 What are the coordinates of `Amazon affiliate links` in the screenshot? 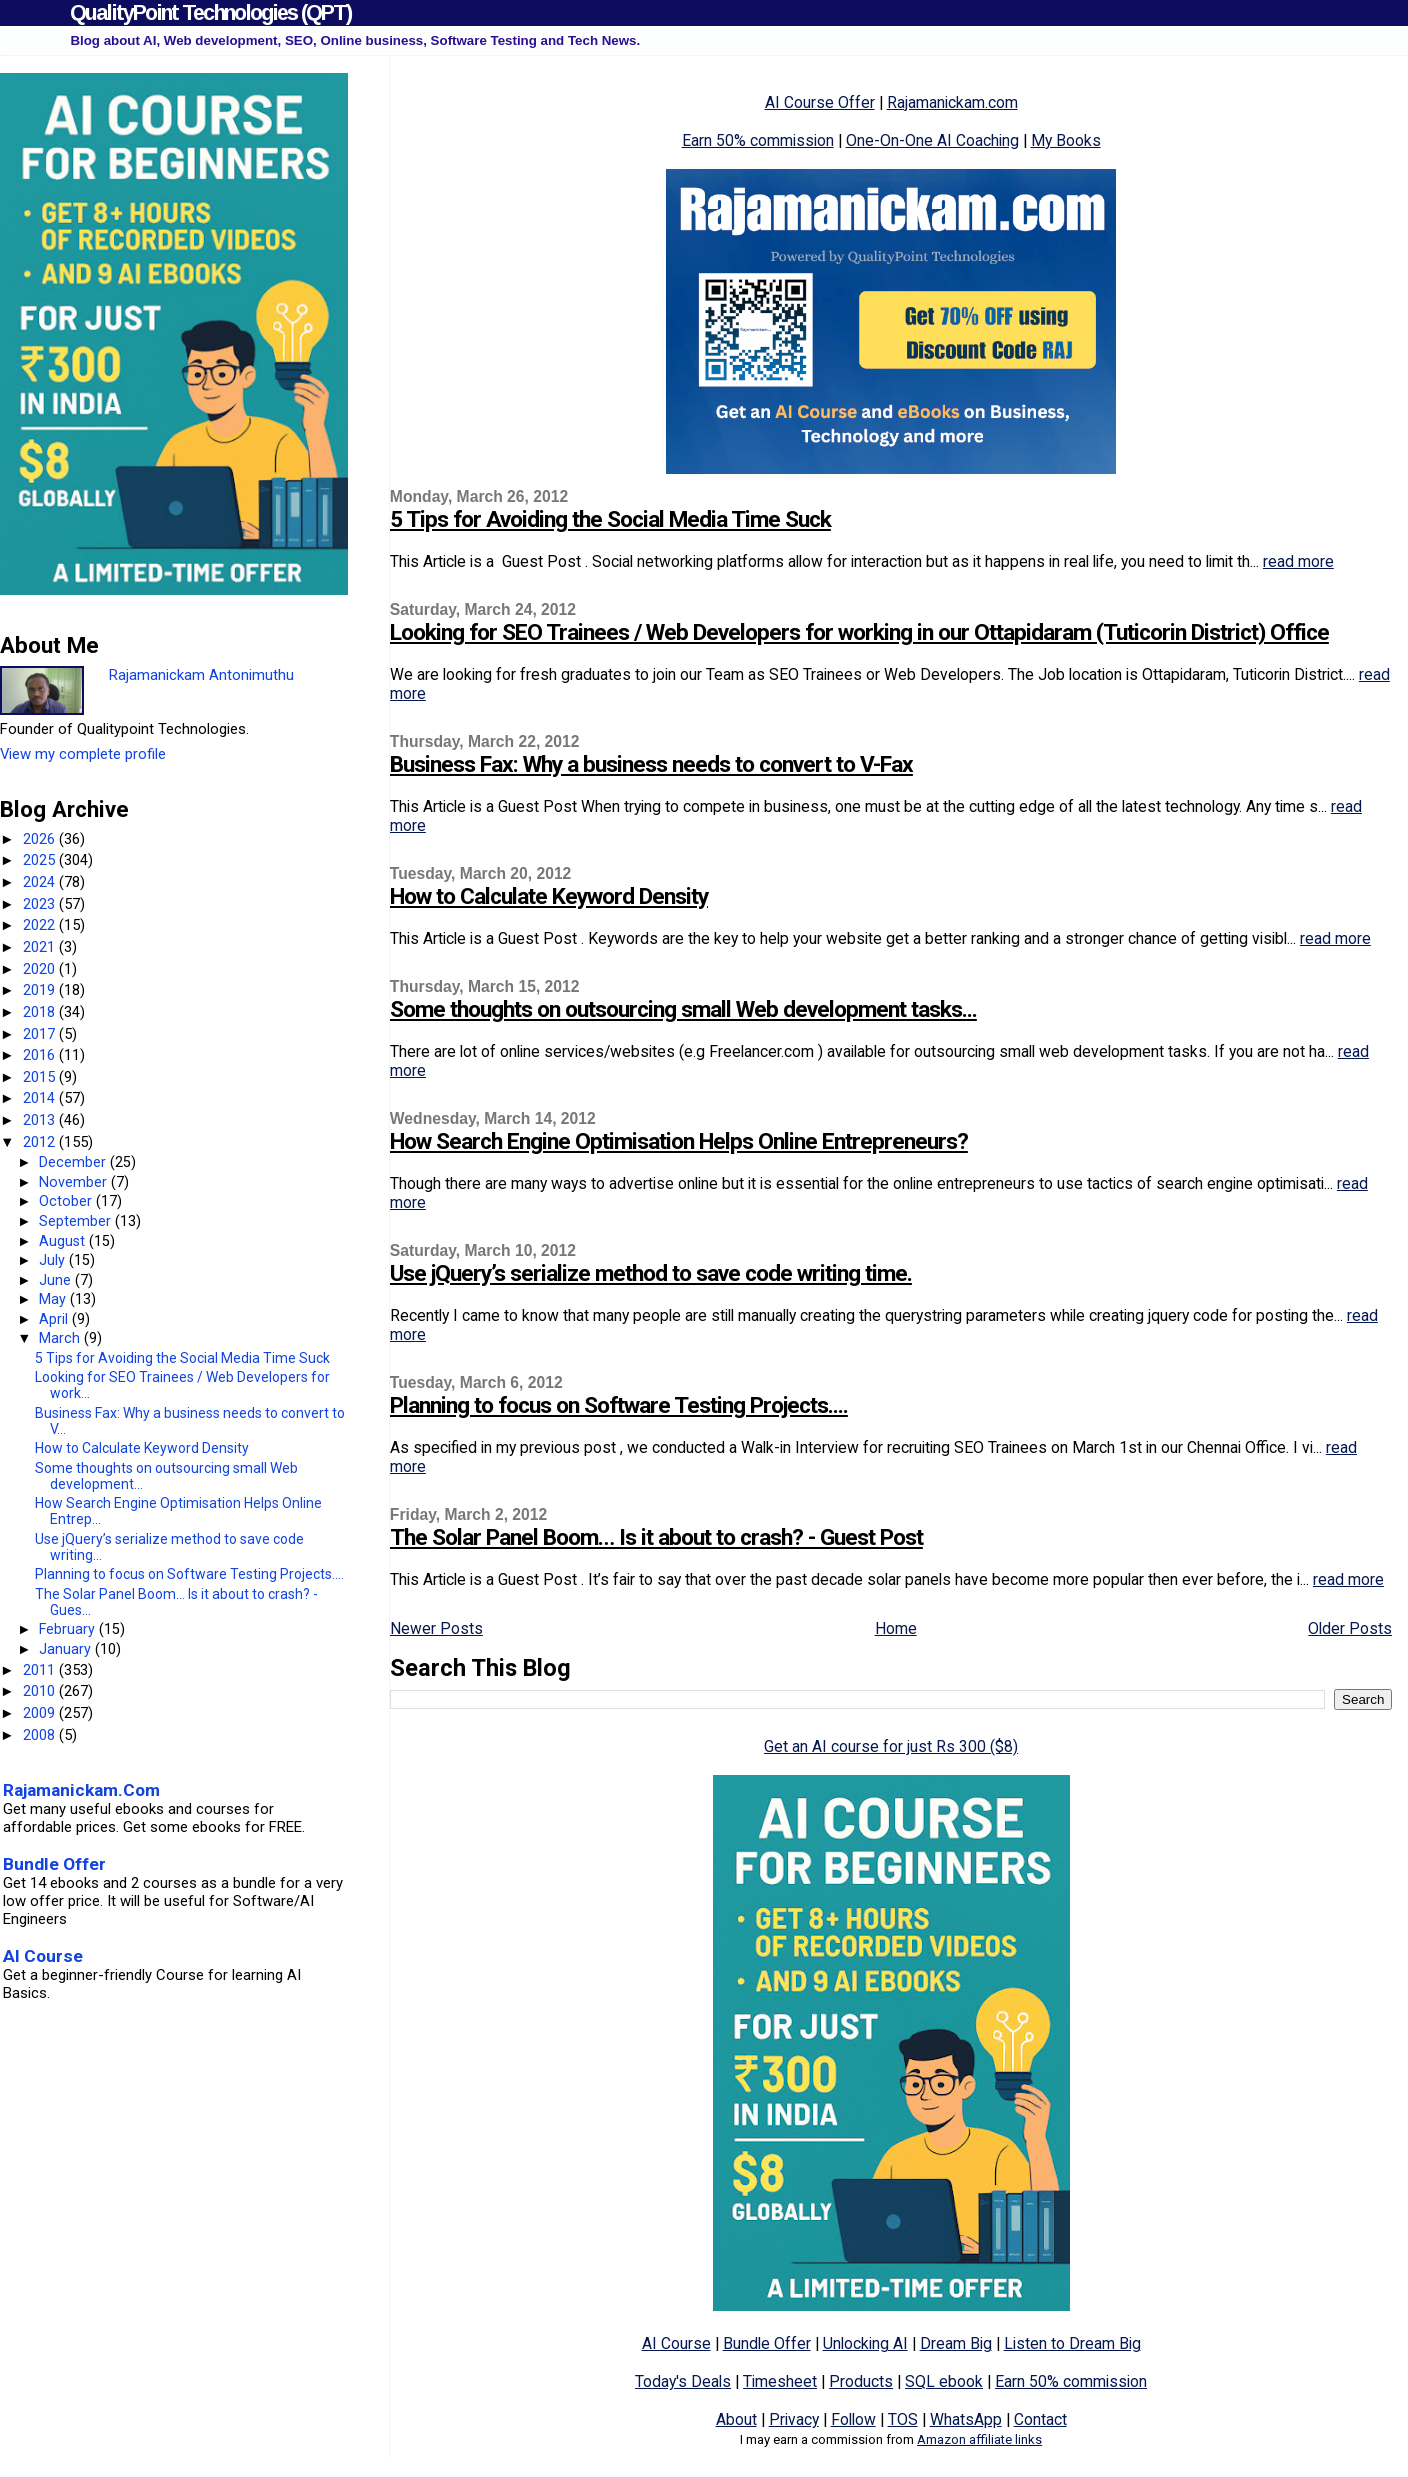 It's located at (979, 2439).